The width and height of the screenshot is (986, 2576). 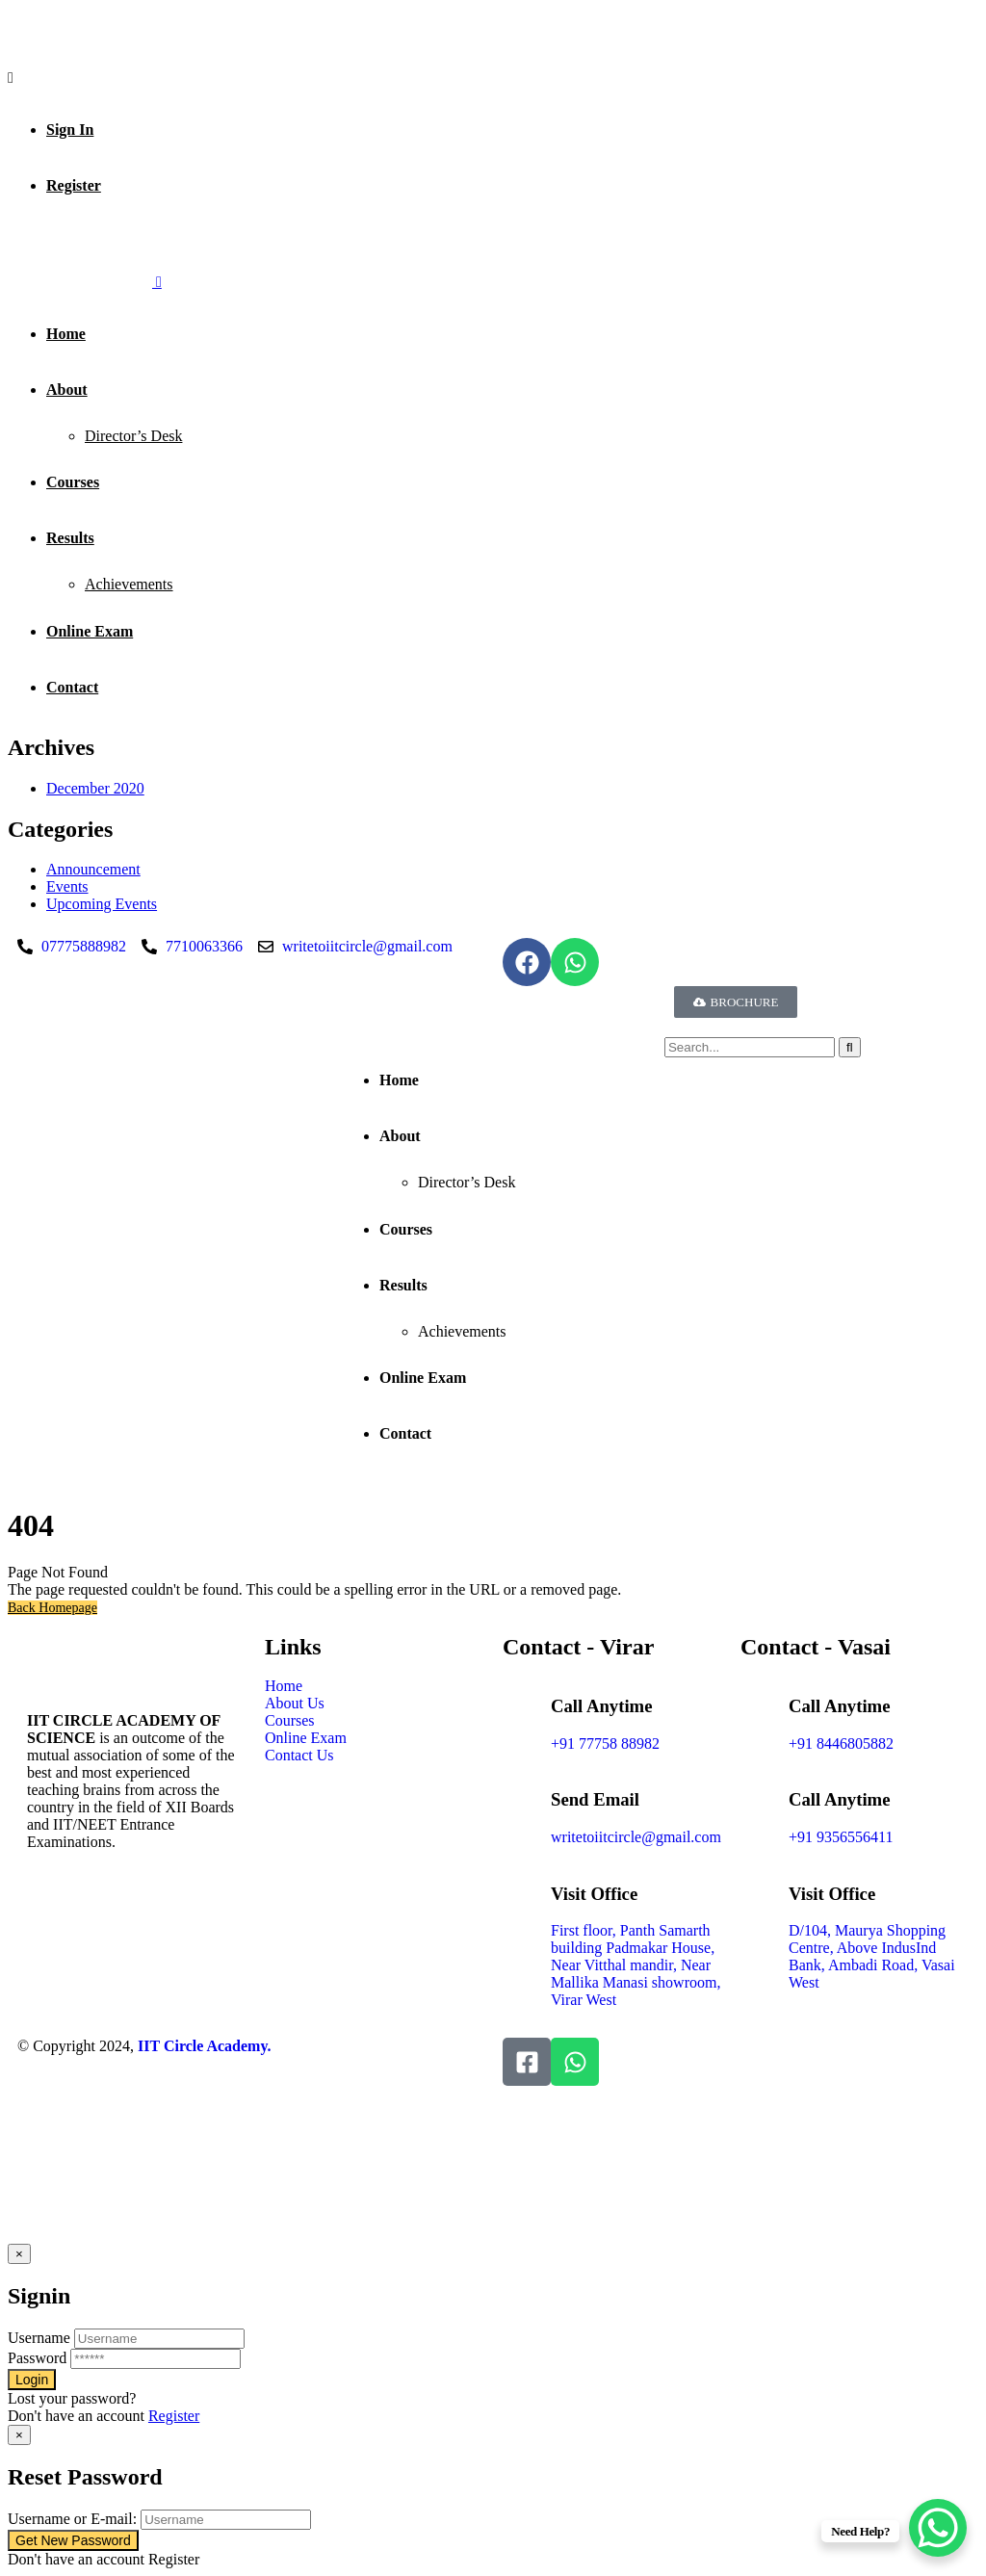 What do you see at coordinates (95, 788) in the screenshot?
I see `December 2020` at bounding box center [95, 788].